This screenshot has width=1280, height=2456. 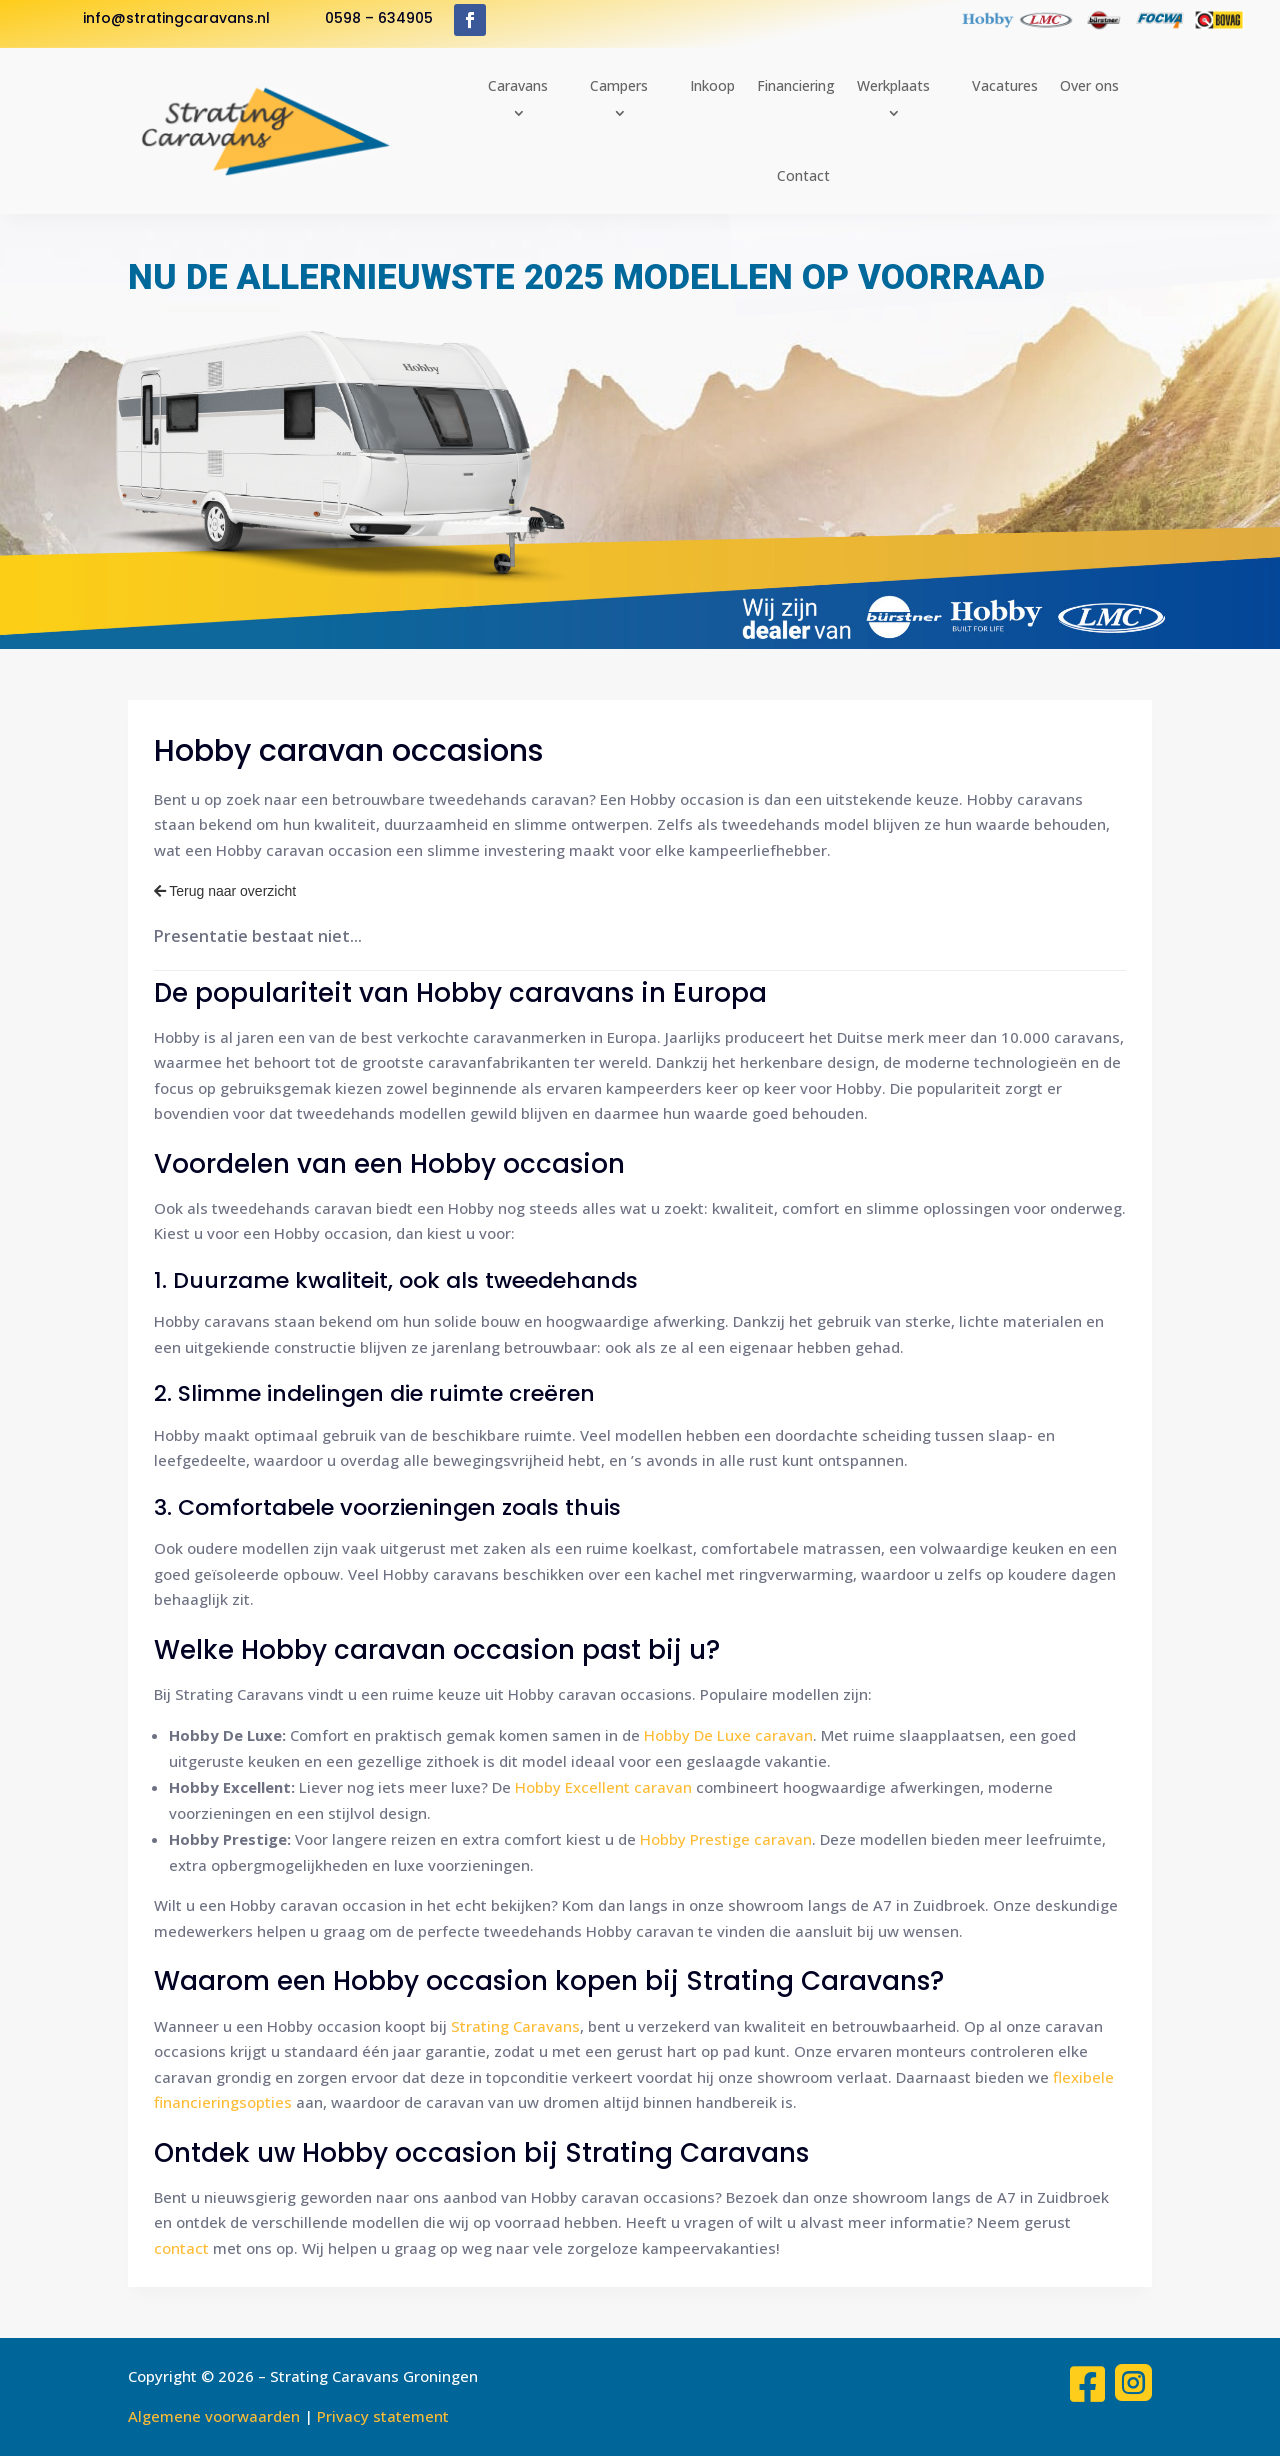 What do you see at coordinates (214, 2416) in the screenshot?
I see `Algemene voorwaarden` at bounding box center [214, 2416].